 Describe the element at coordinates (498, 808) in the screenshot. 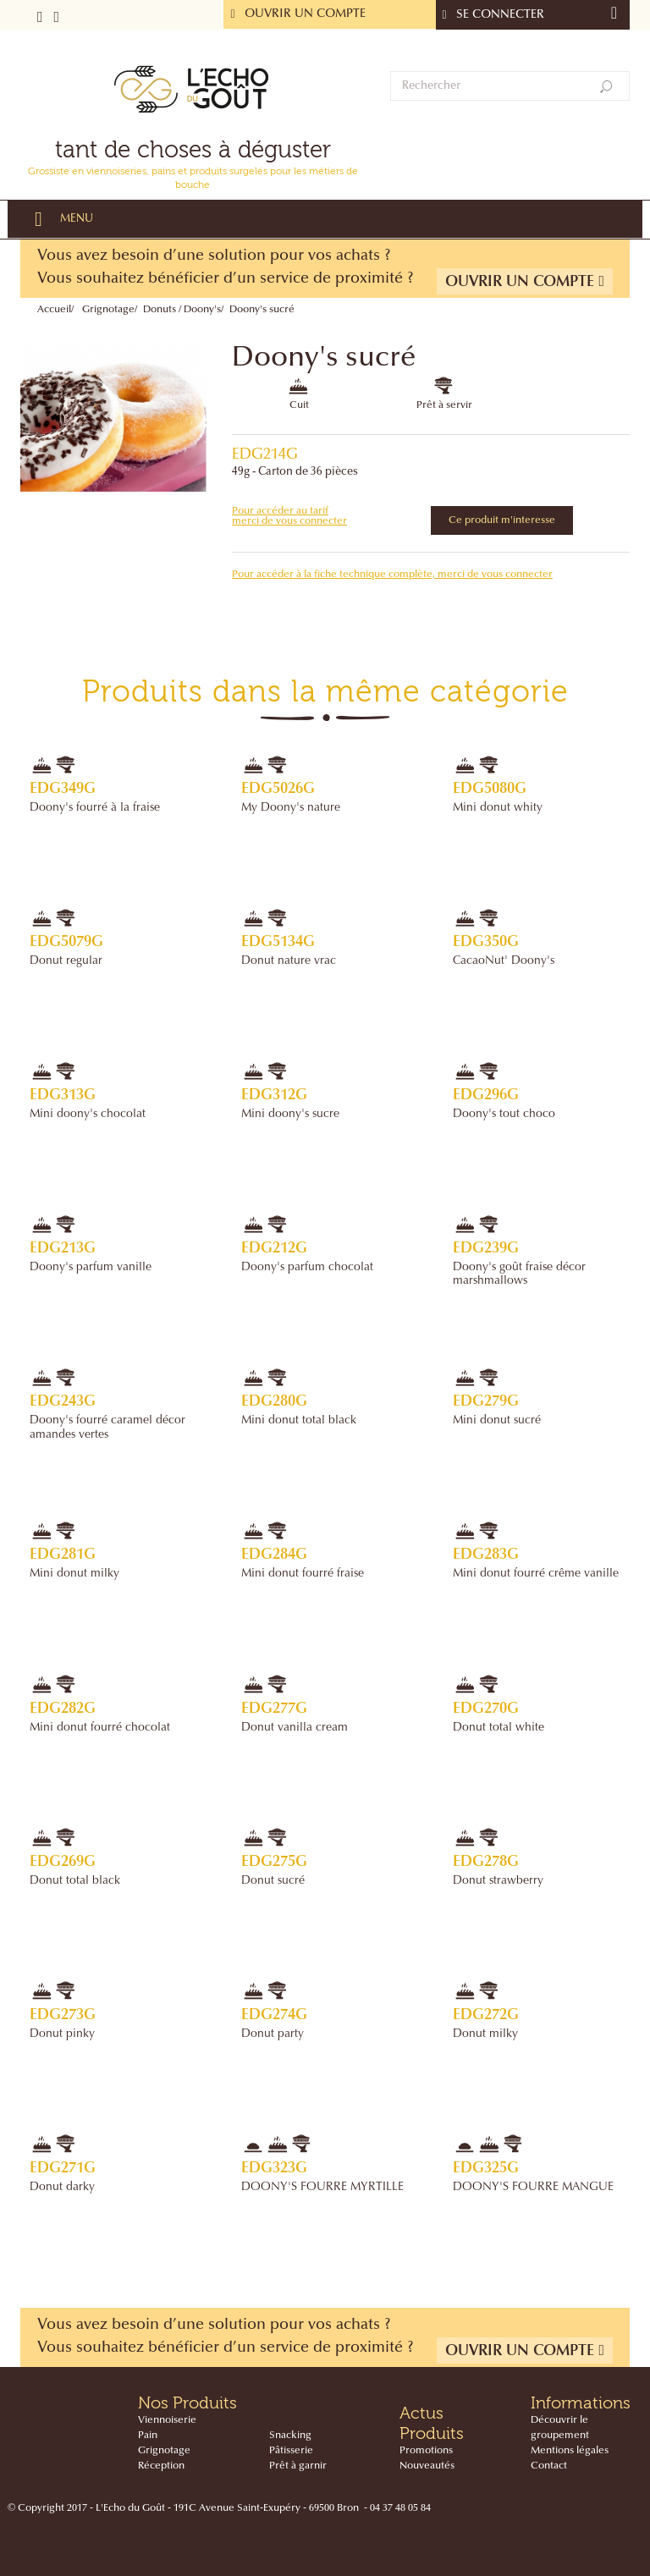

I see `Mini donut whity` at that location.